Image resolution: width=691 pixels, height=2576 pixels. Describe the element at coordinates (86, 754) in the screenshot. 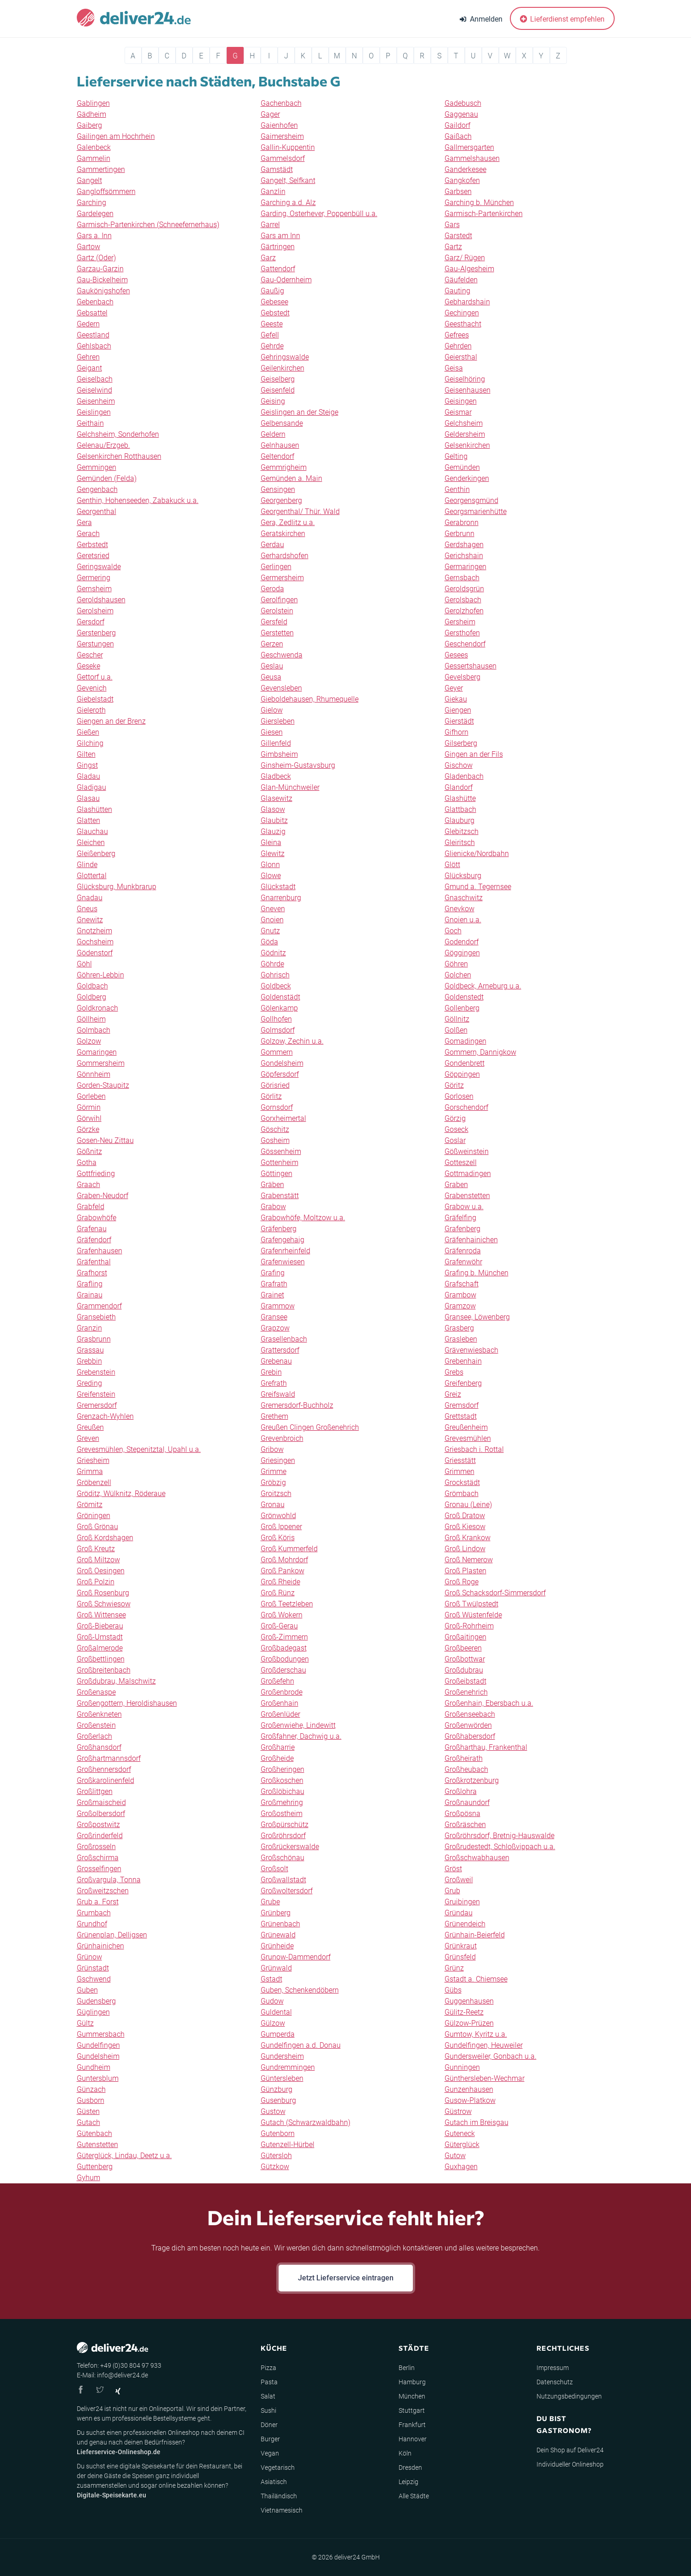

I see `Gilten` at that location.